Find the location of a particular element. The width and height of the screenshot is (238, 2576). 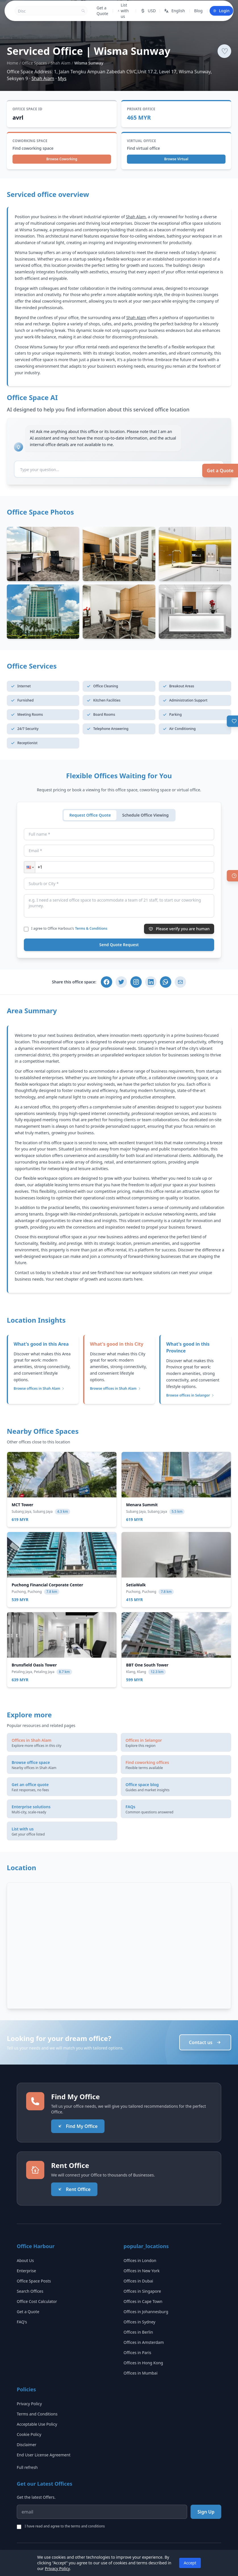

Offices in Hong Kong is located at coordinates (143, 2362).